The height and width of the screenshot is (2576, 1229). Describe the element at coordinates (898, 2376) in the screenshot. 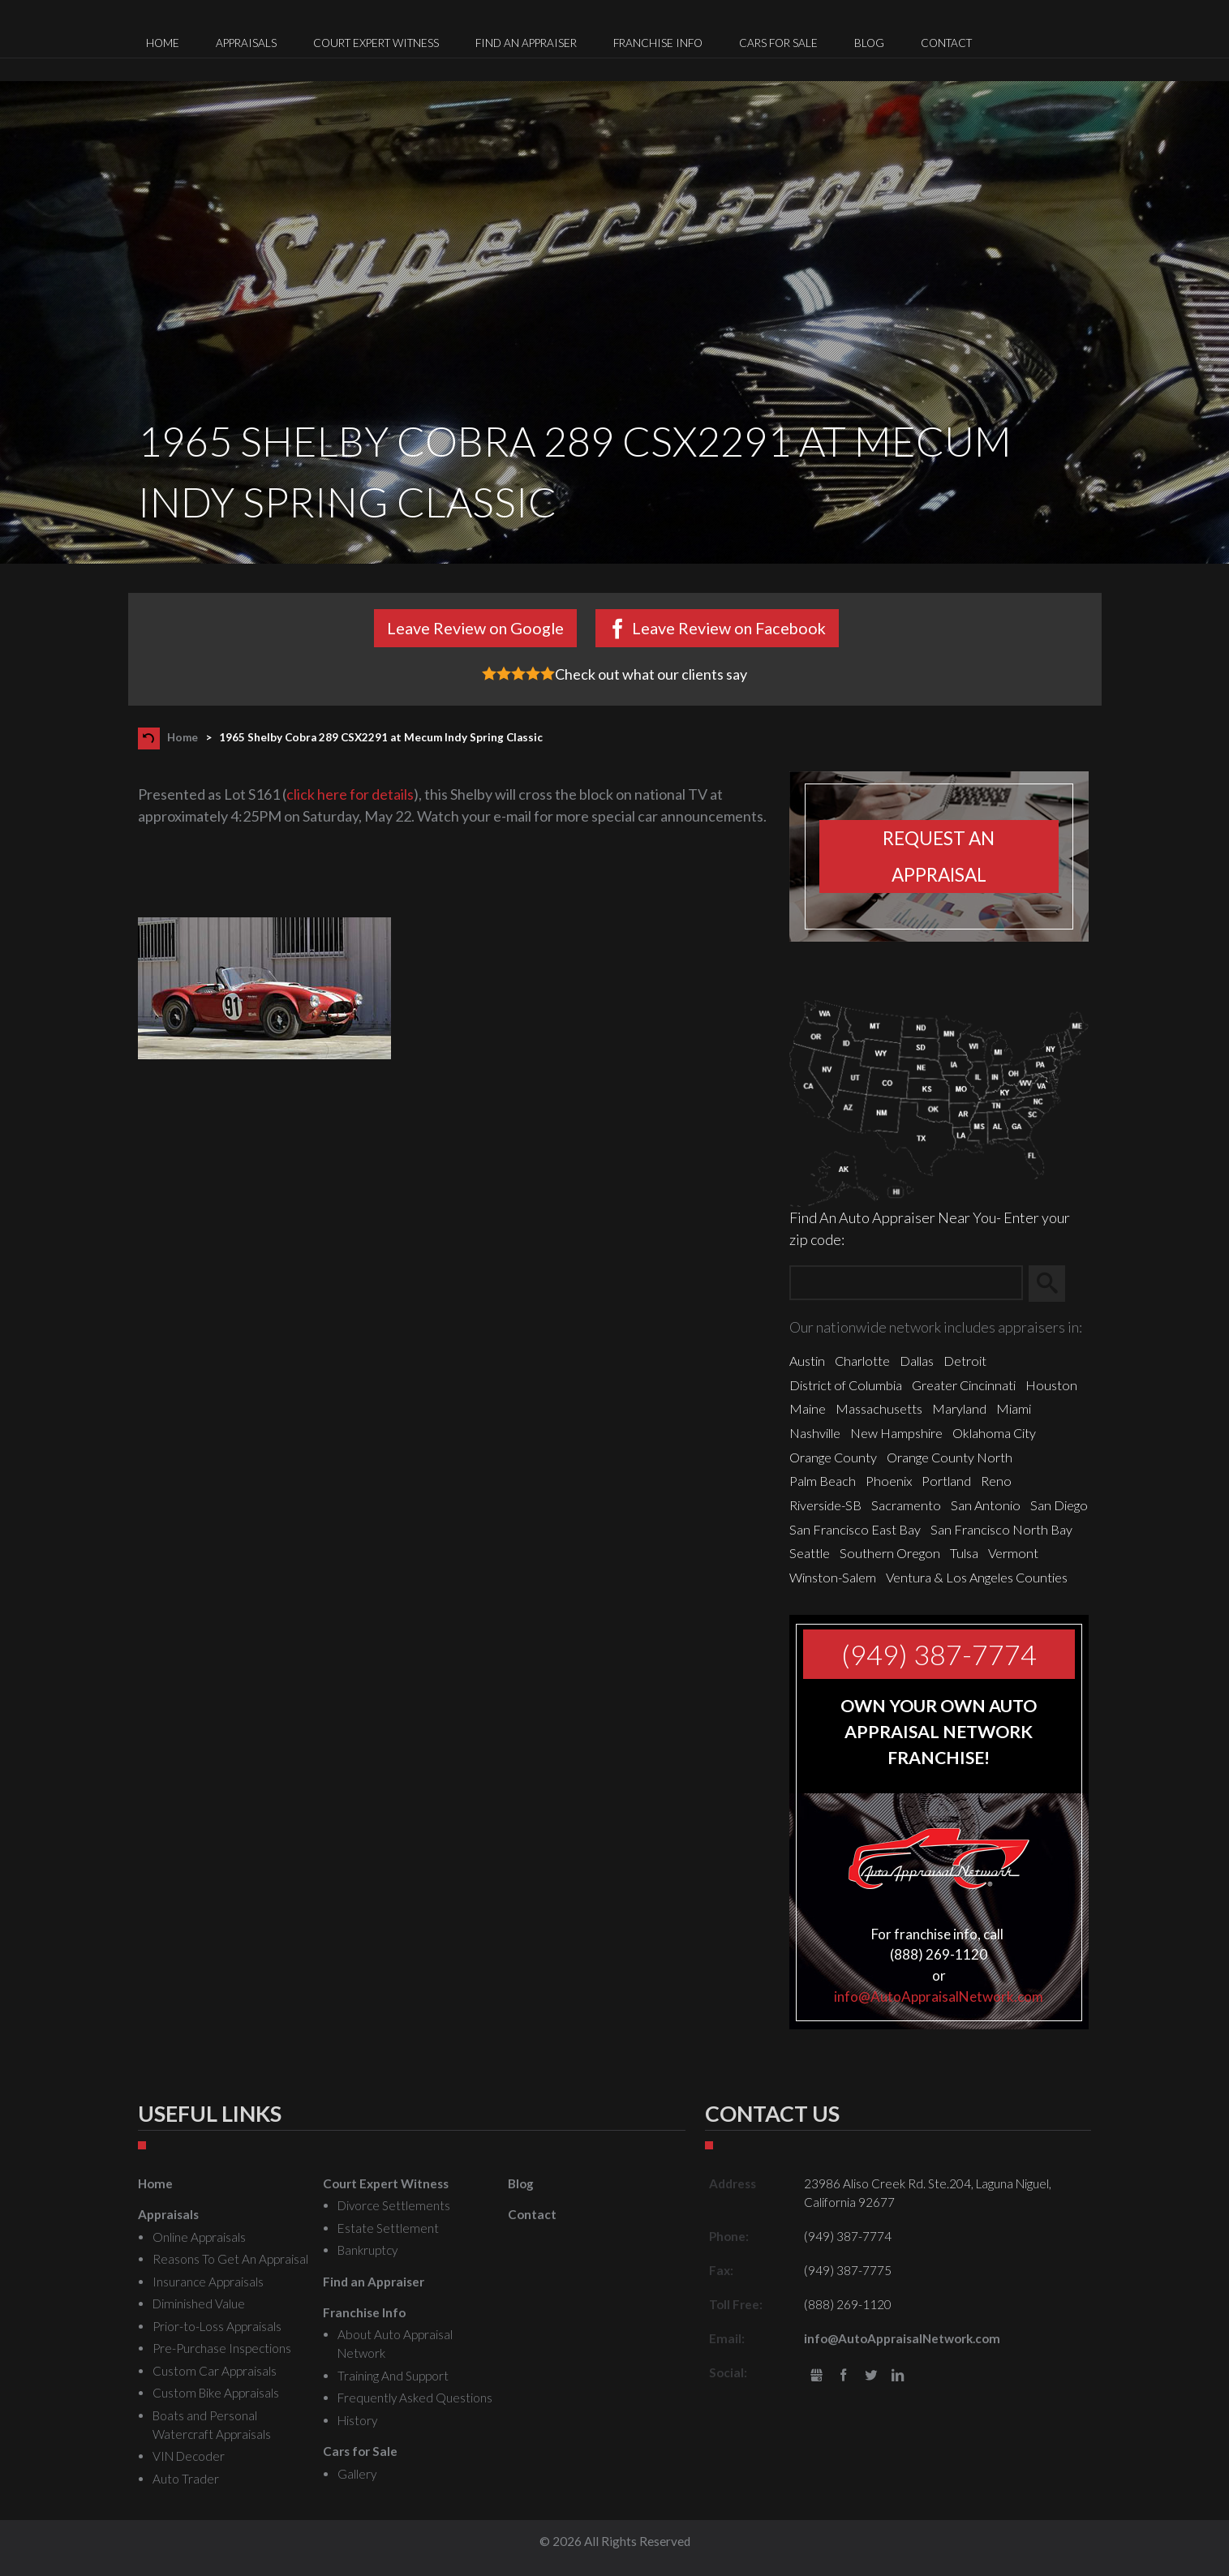

I see `LinkedIn` at that location.